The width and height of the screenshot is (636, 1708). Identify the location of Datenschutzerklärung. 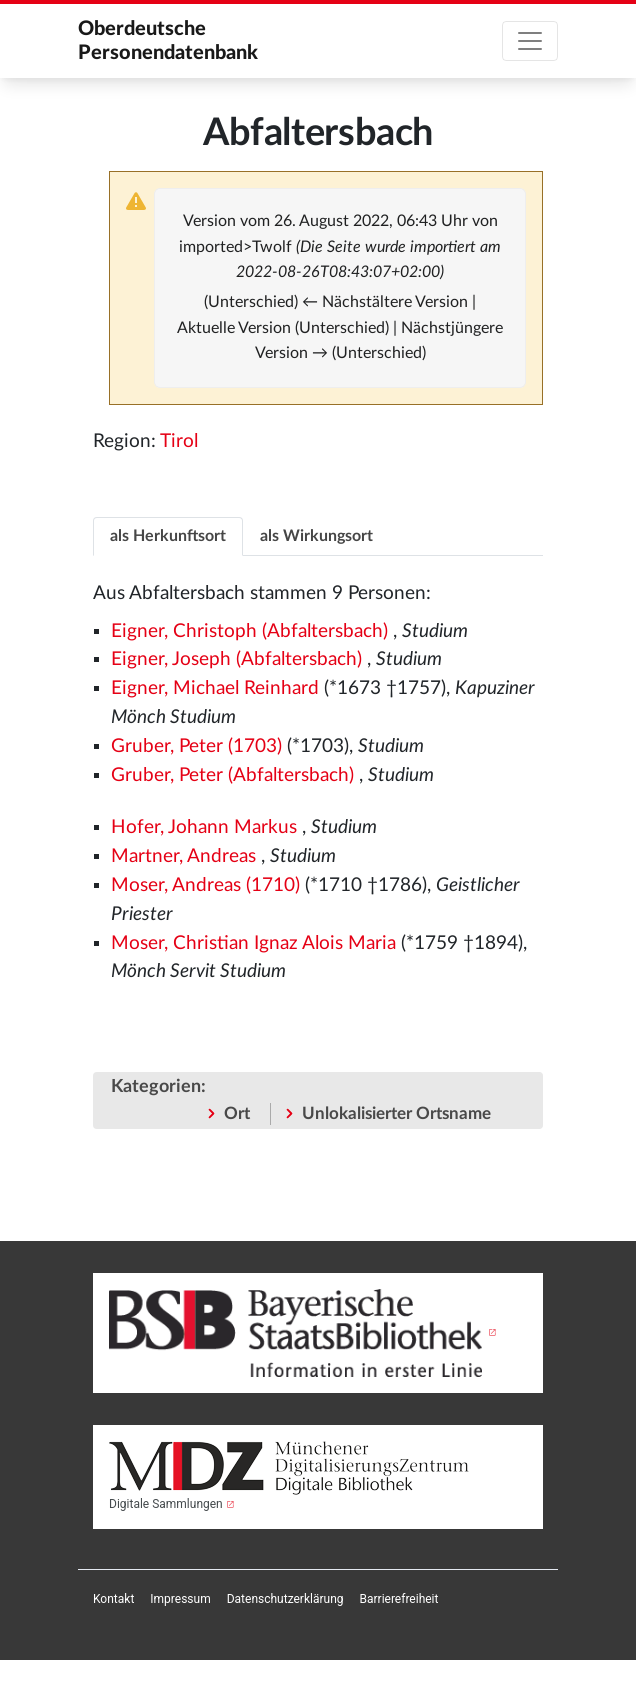
(285, 1599).